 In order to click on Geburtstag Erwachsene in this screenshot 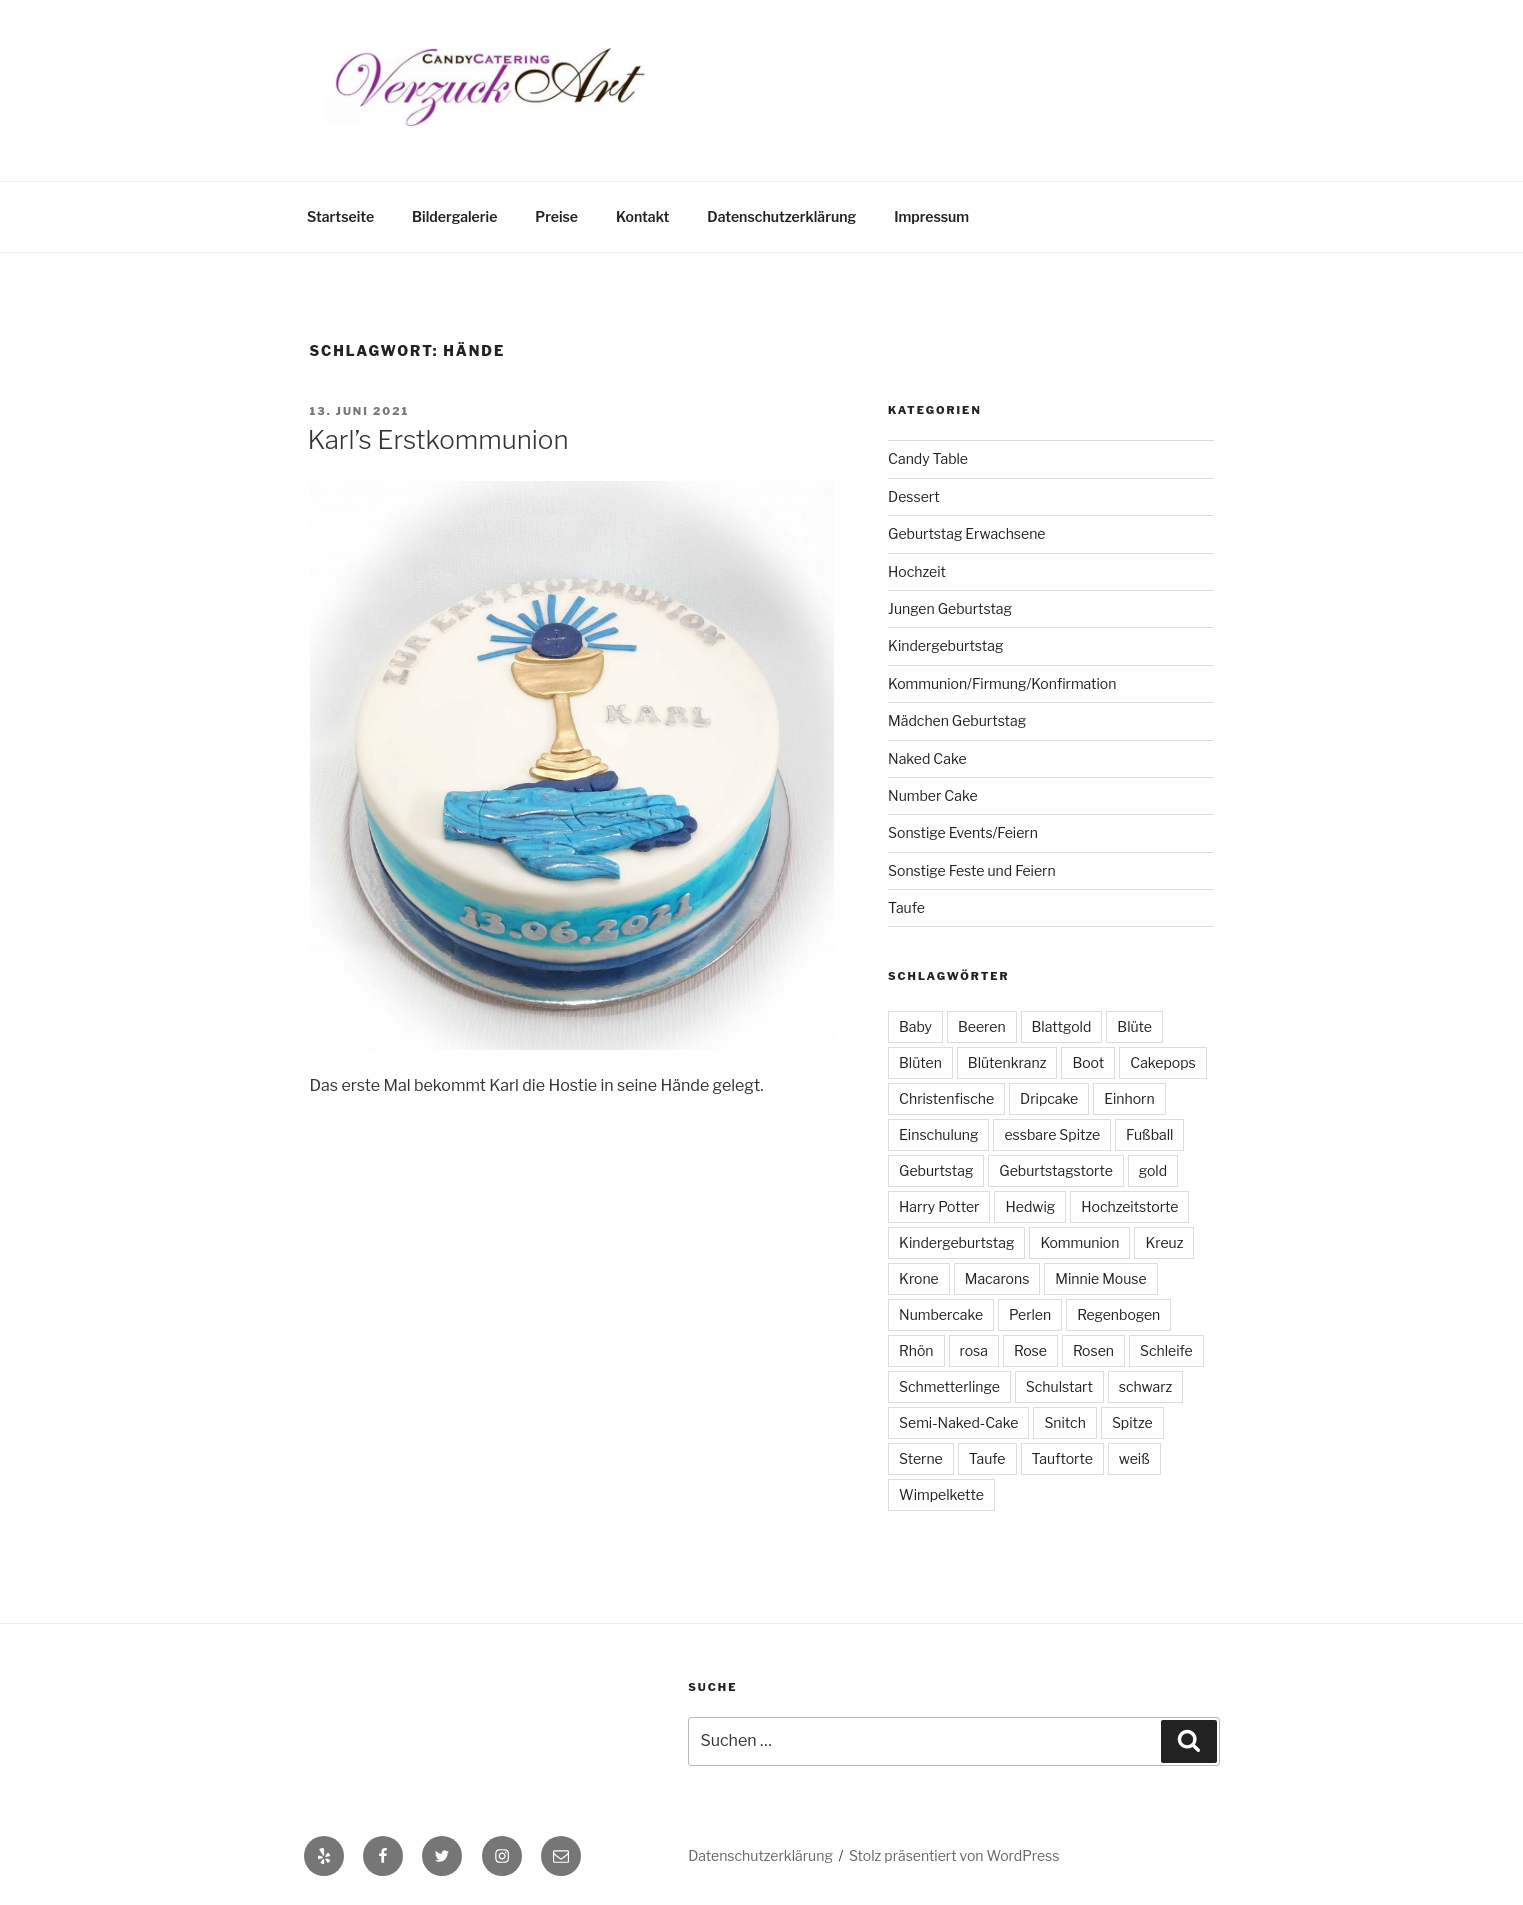, I will do `click(966, 533)`.